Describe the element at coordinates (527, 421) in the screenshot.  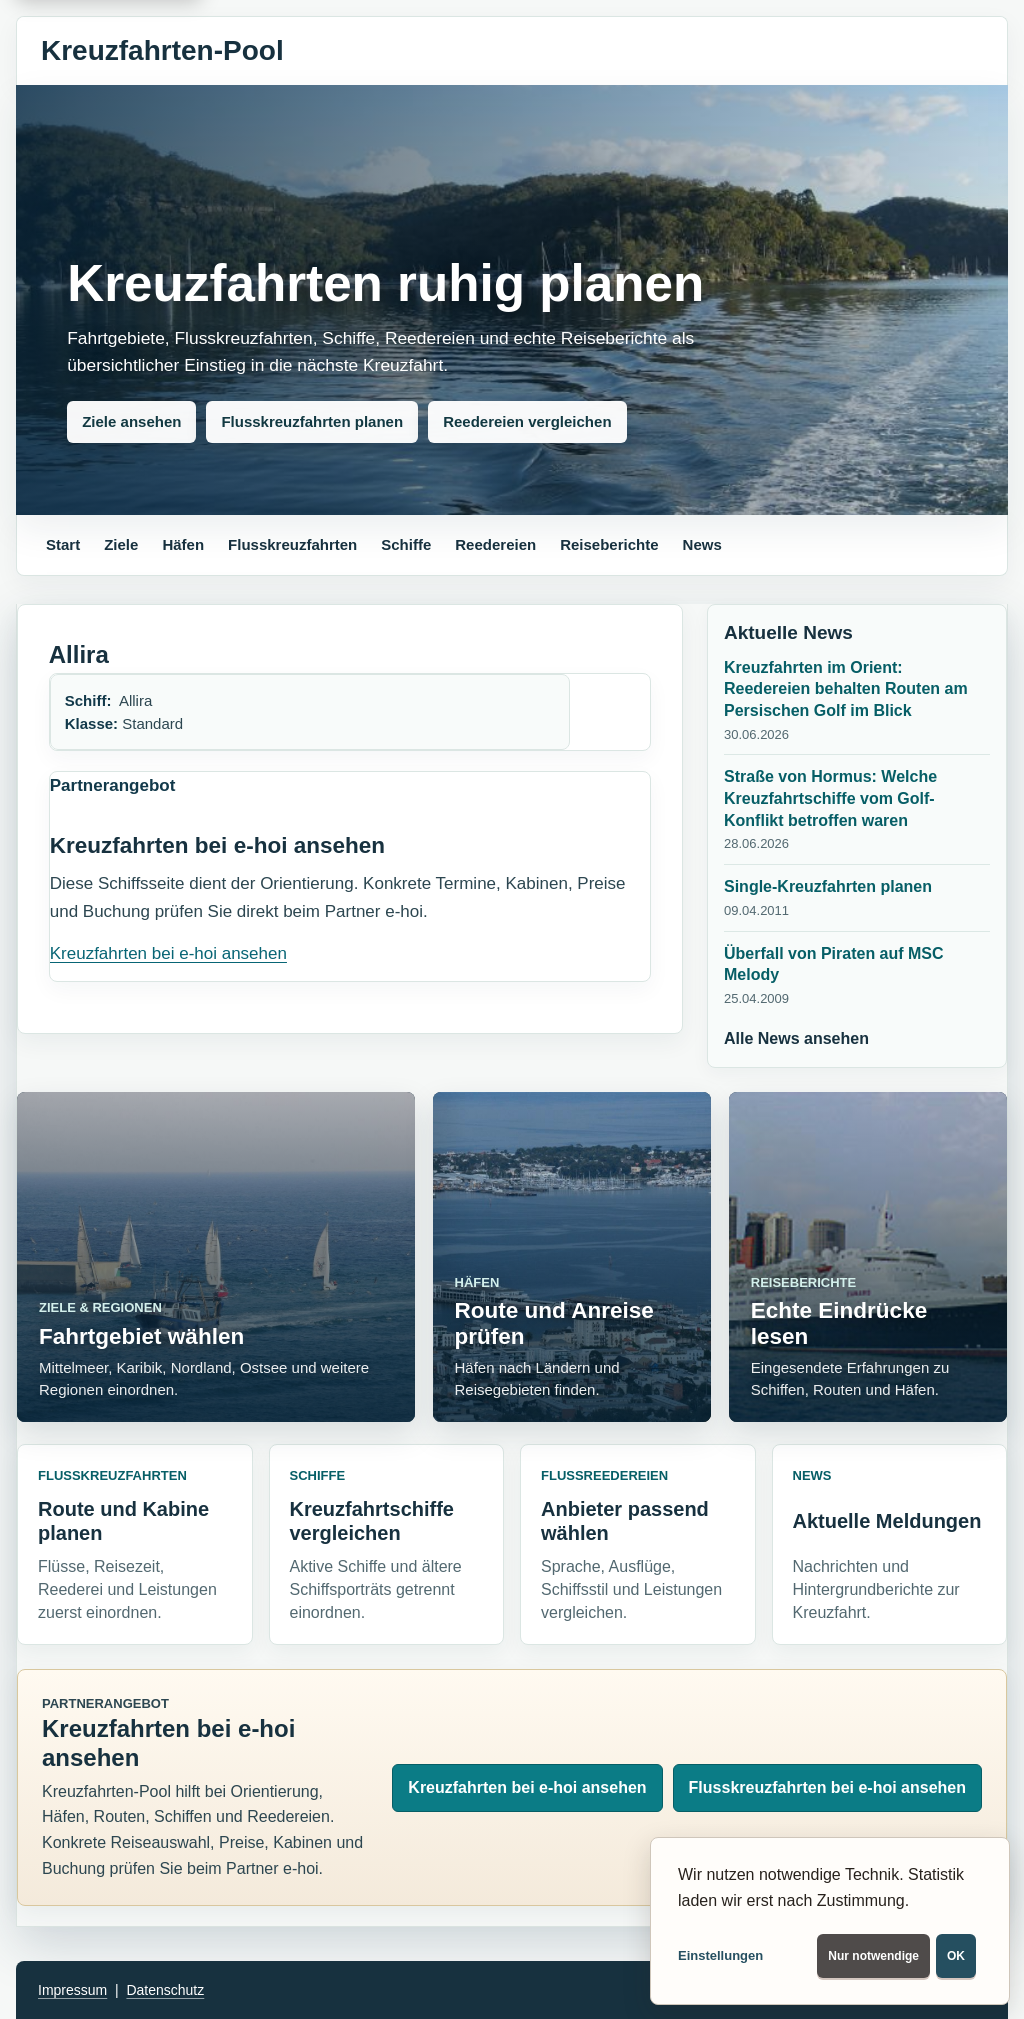
I see `Reedereien vergleichen` at that location.